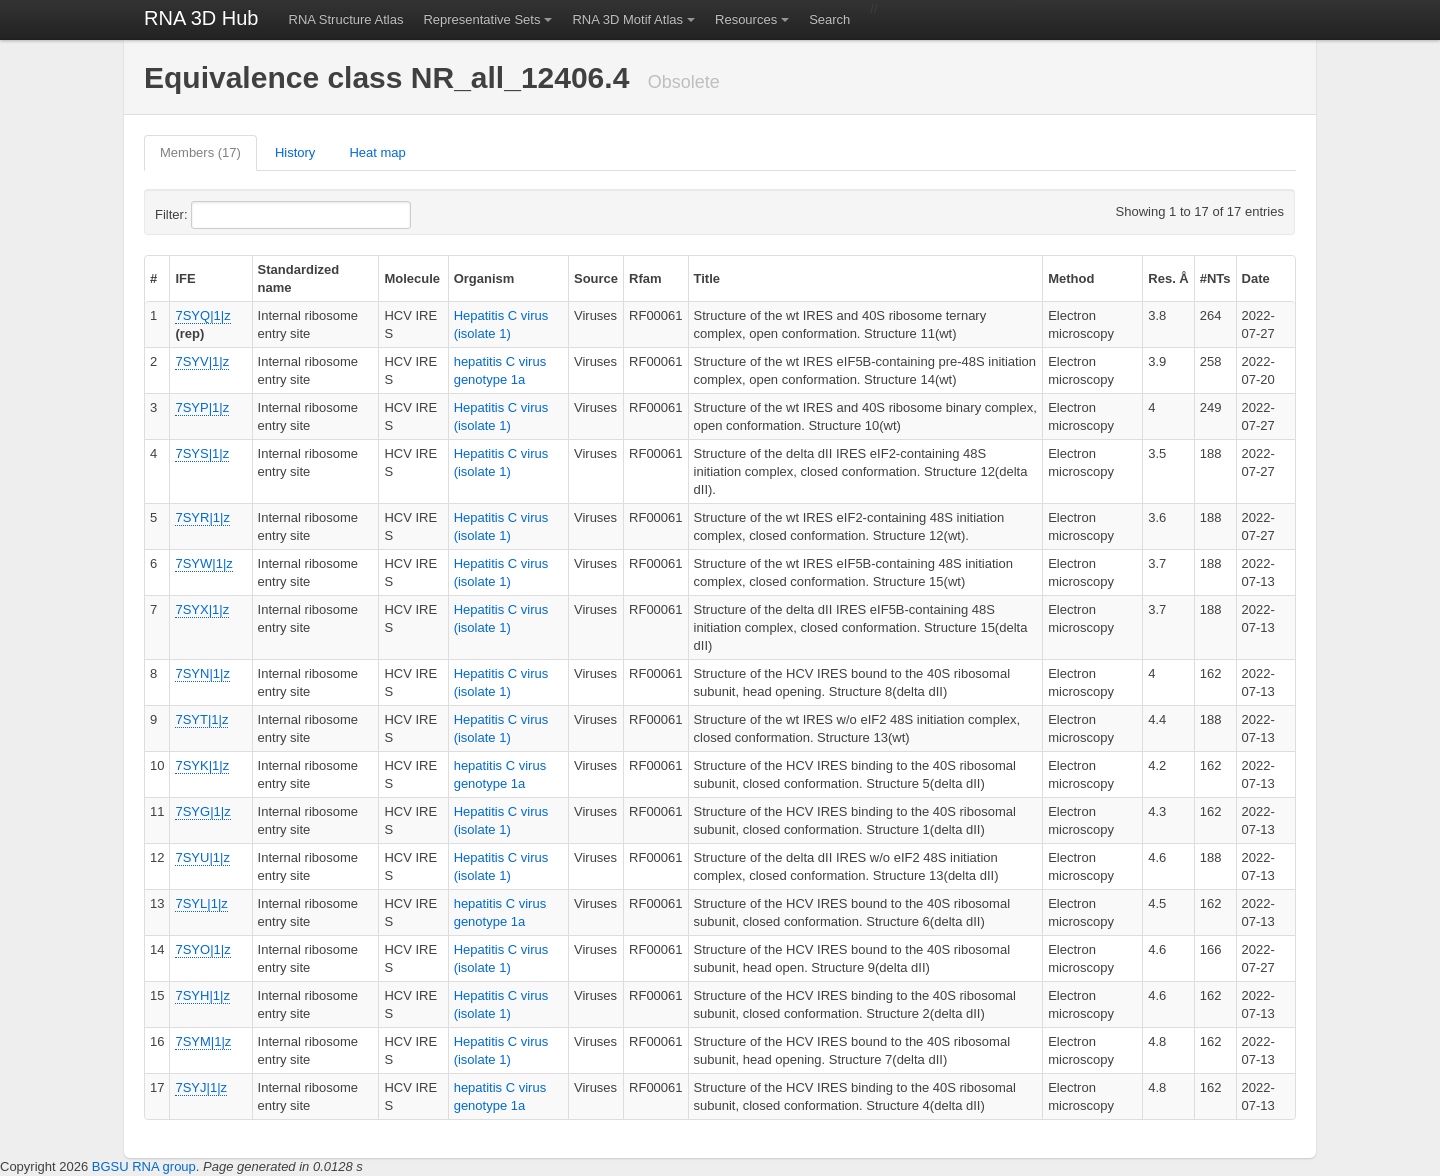 The height and width of the screenshot is (1176, 1440). I want to click on Title [columnheader], so click(707, 278).